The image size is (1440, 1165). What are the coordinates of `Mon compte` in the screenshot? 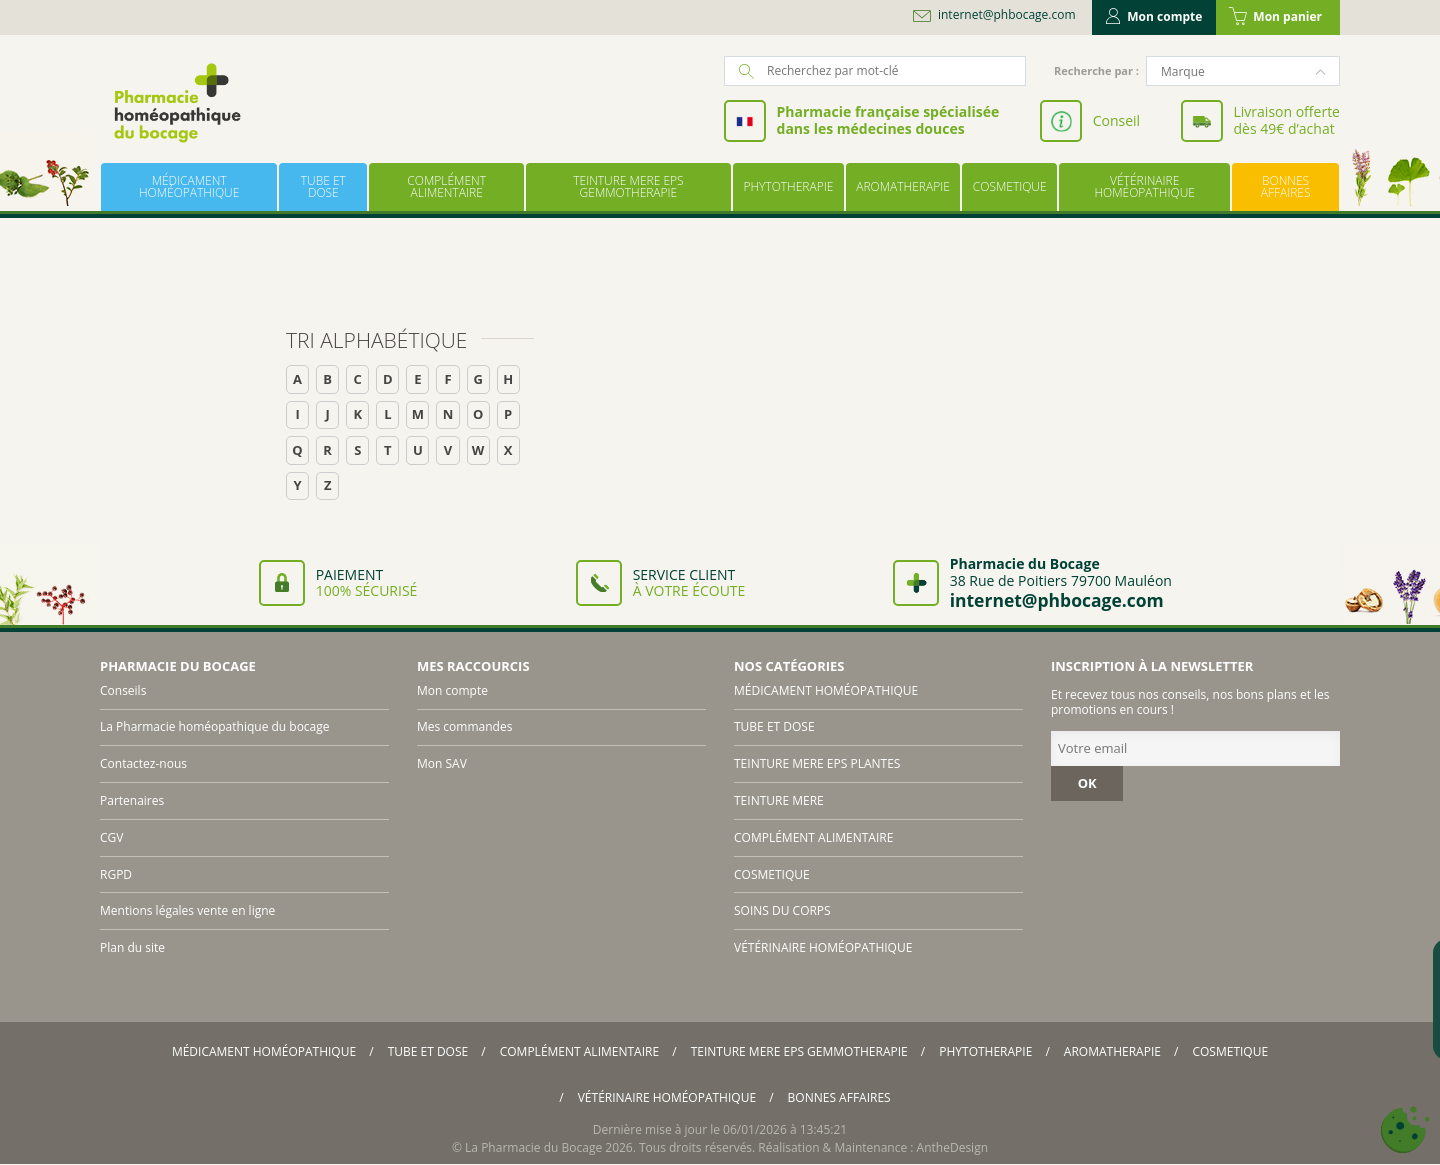 It's located at (1154, 16).